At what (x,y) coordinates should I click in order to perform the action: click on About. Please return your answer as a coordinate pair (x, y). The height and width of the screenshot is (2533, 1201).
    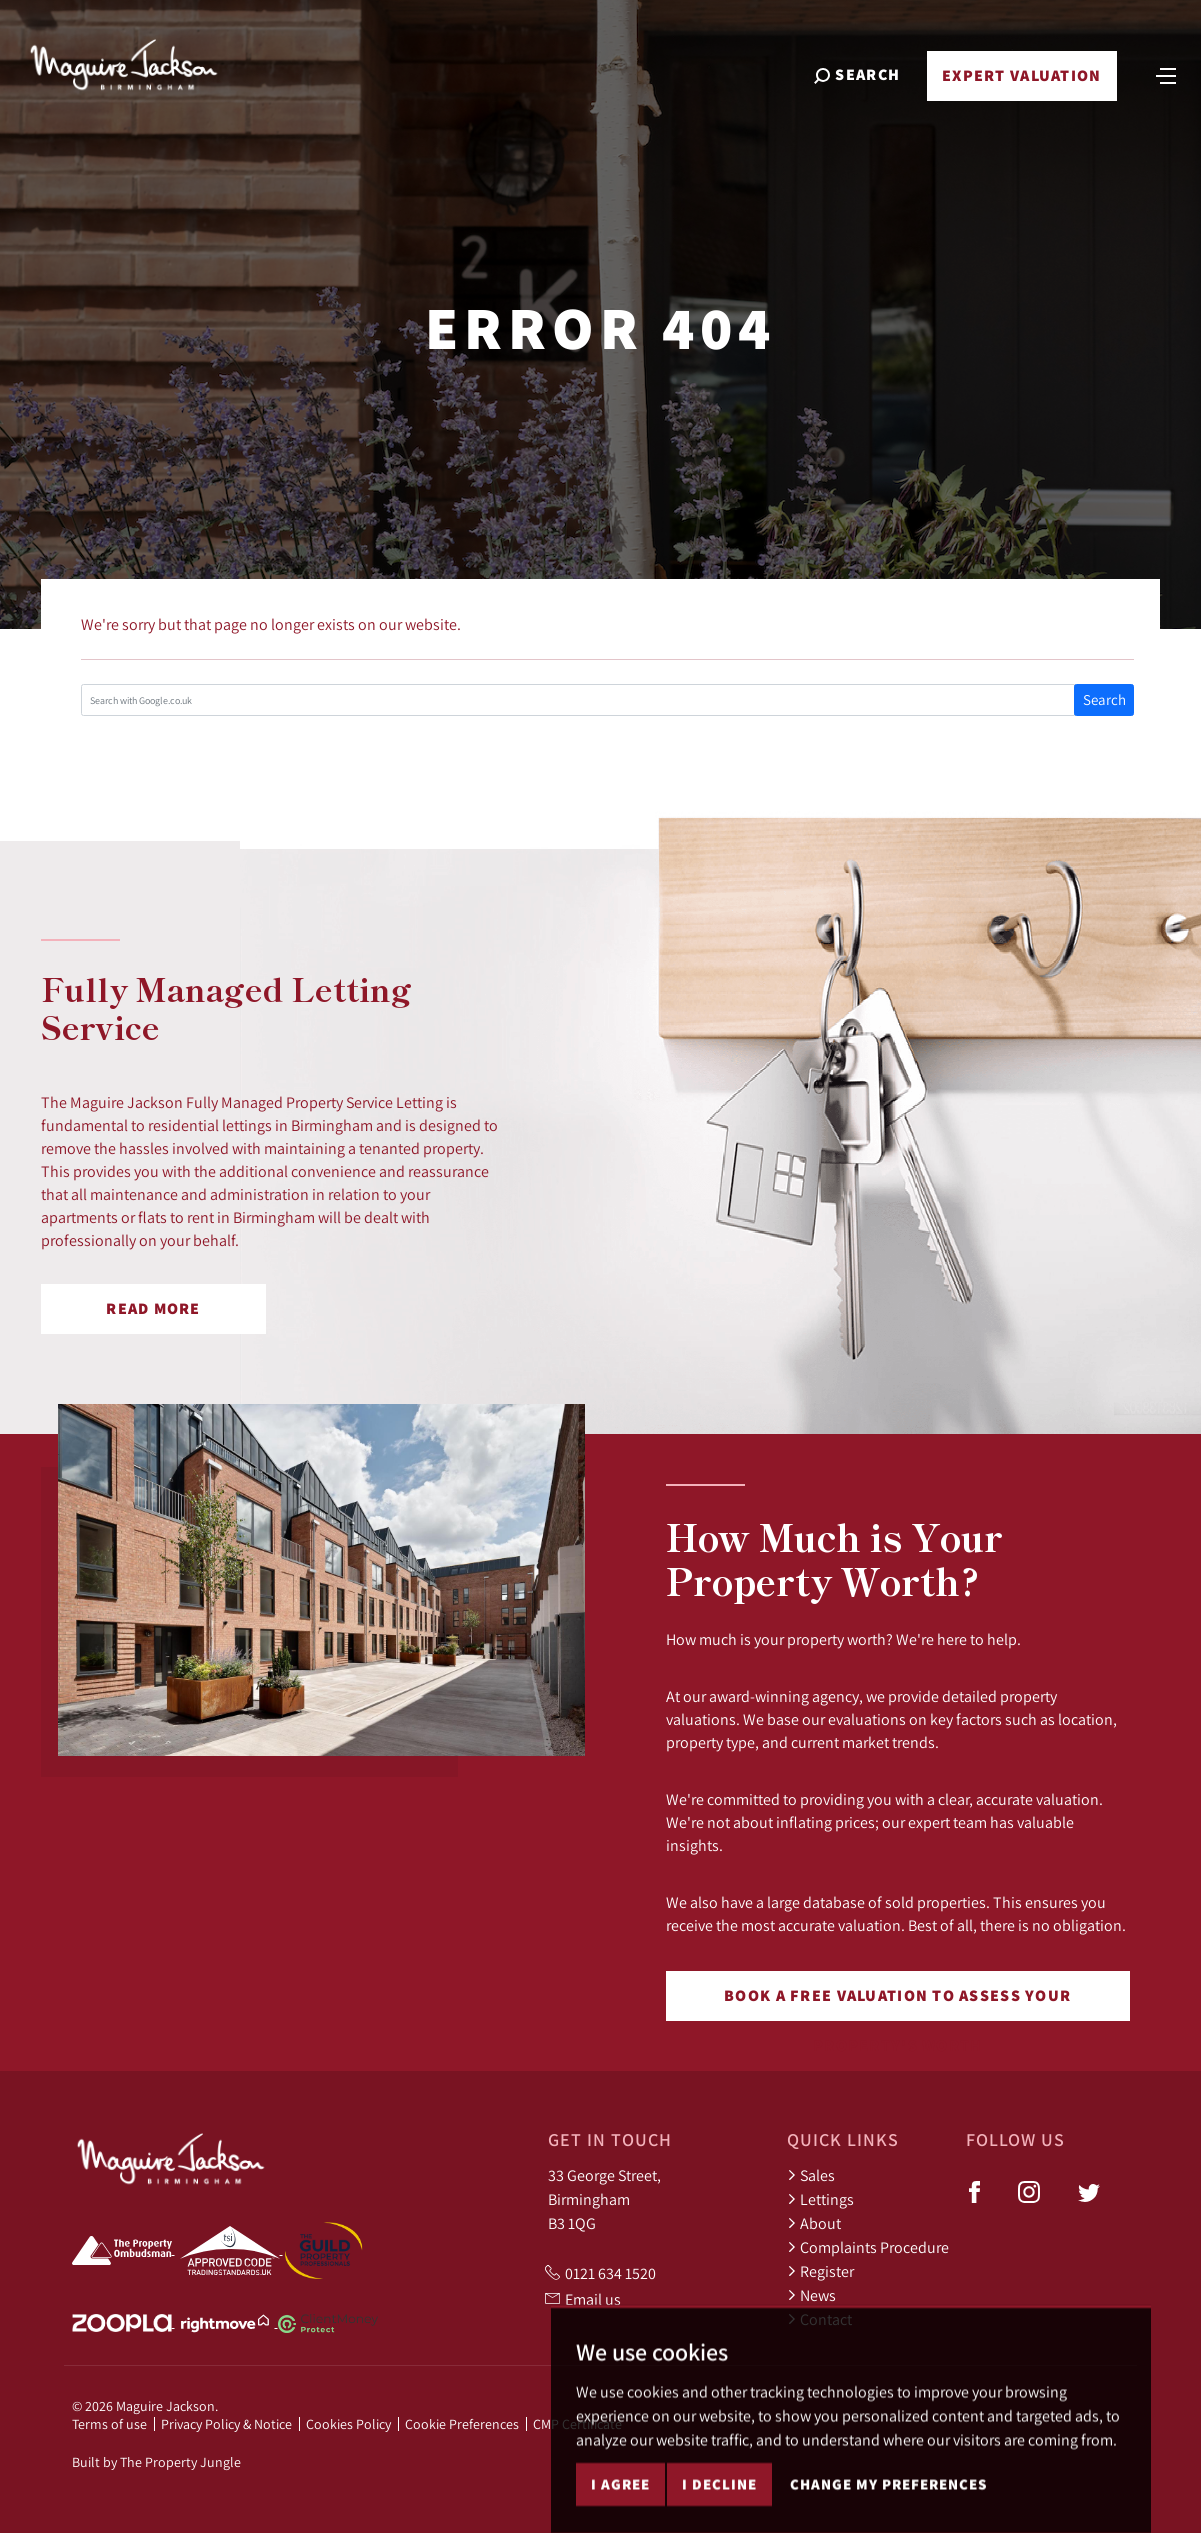
    Looking at the image, I should click on (814, 2223).